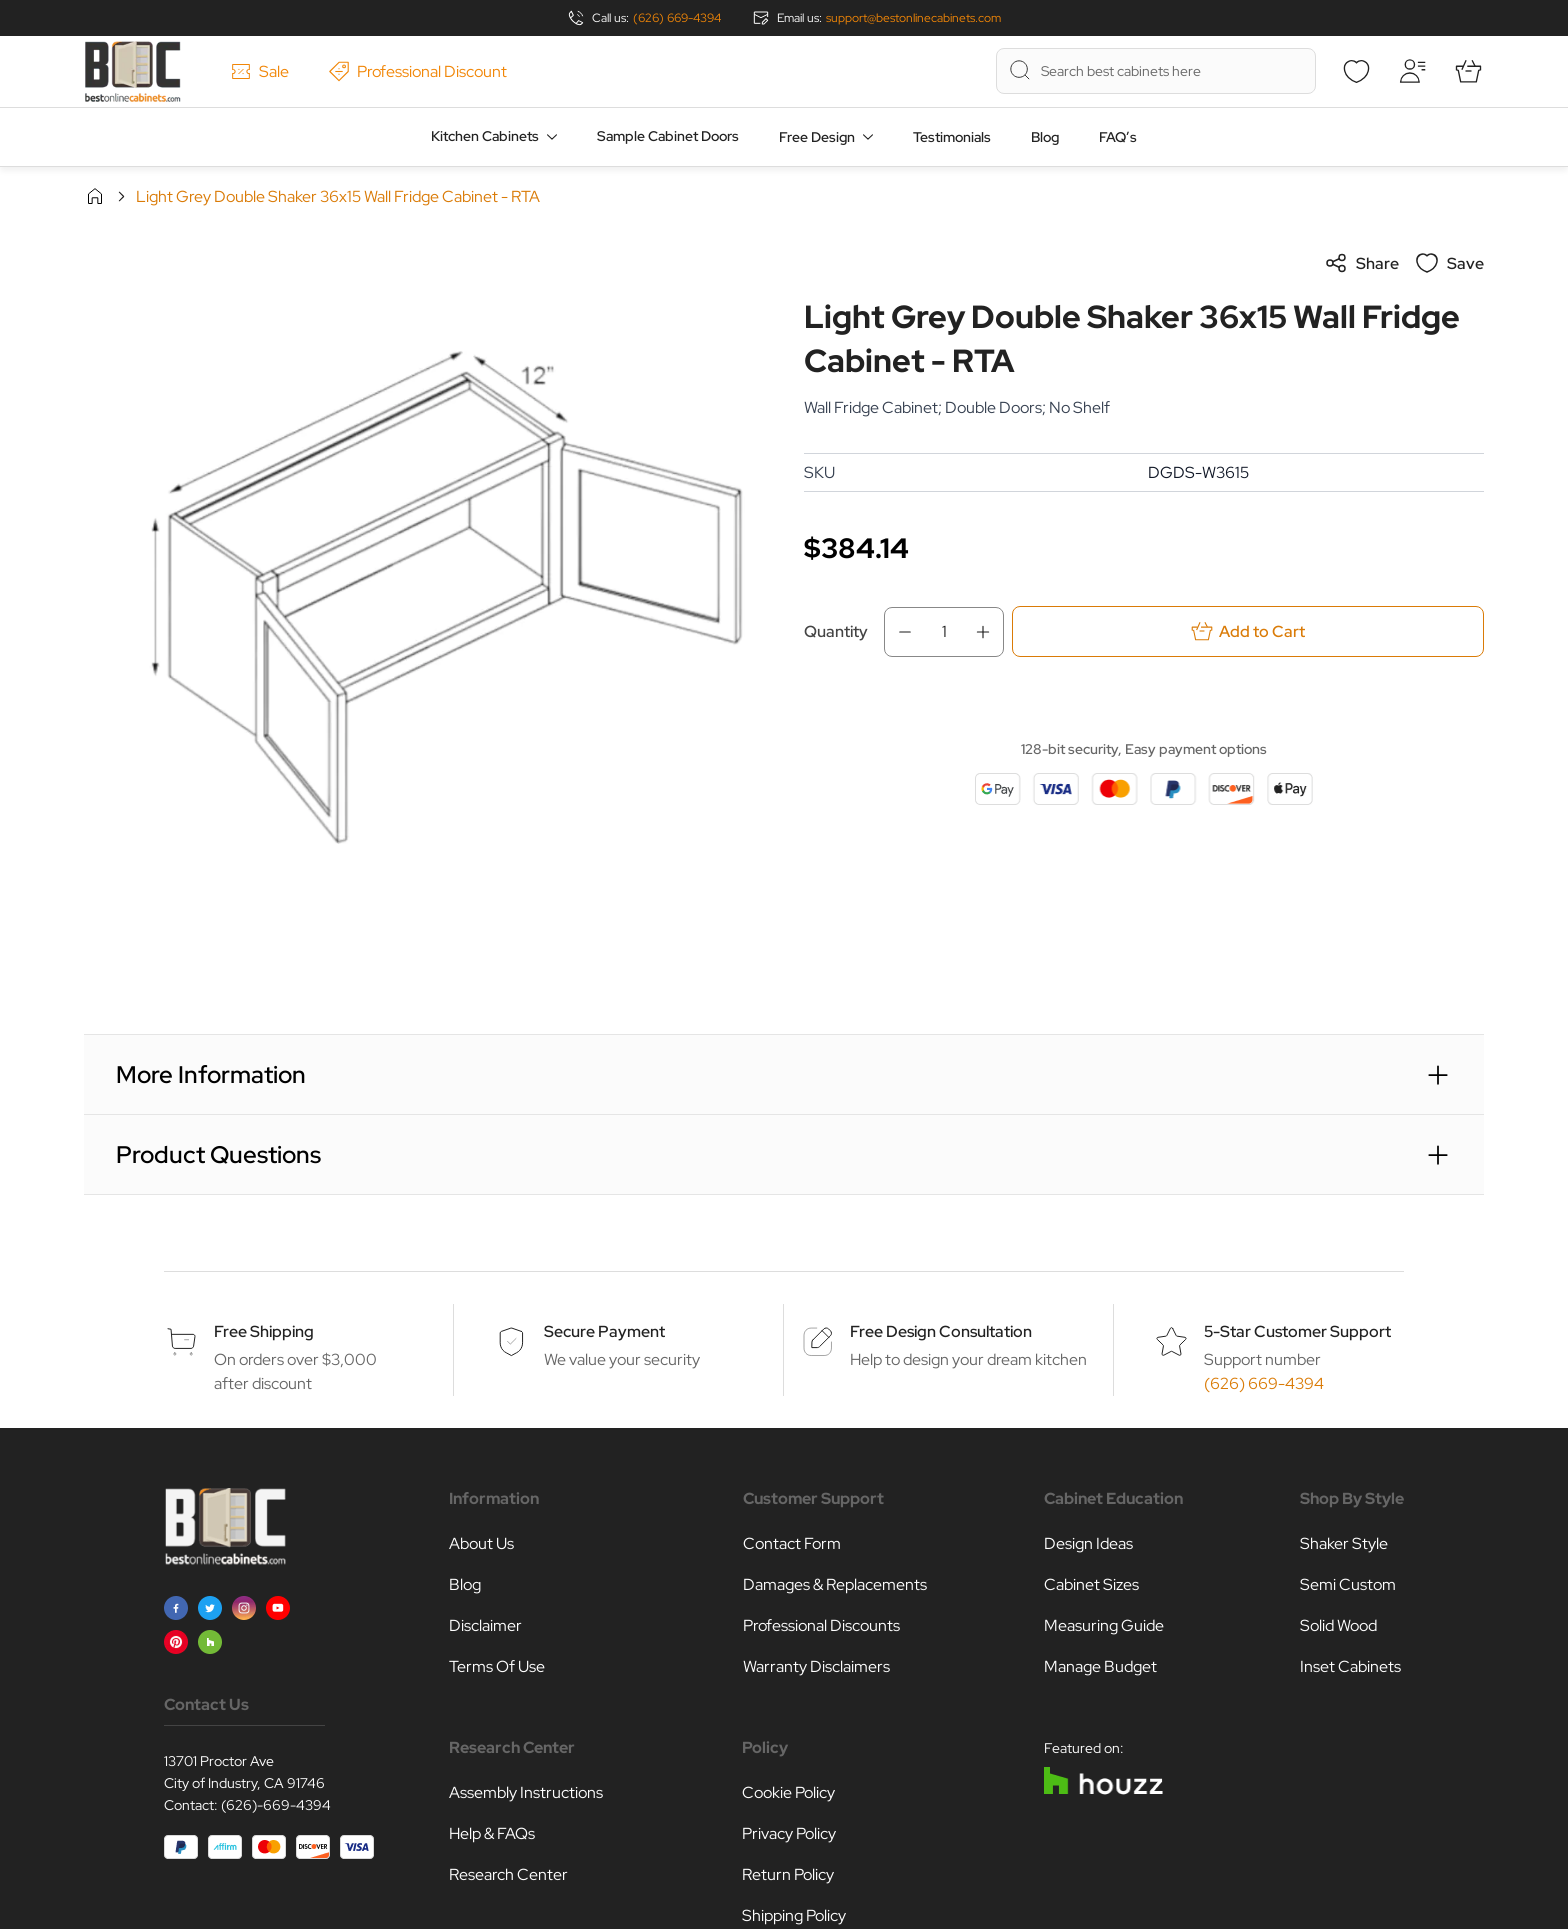 The height and width of the screenshot is (1929, 1568). What do you see at coordinates (989, 632) in the screenshot?
I see `[Increase Qty]` at bounding box center [989, 632].